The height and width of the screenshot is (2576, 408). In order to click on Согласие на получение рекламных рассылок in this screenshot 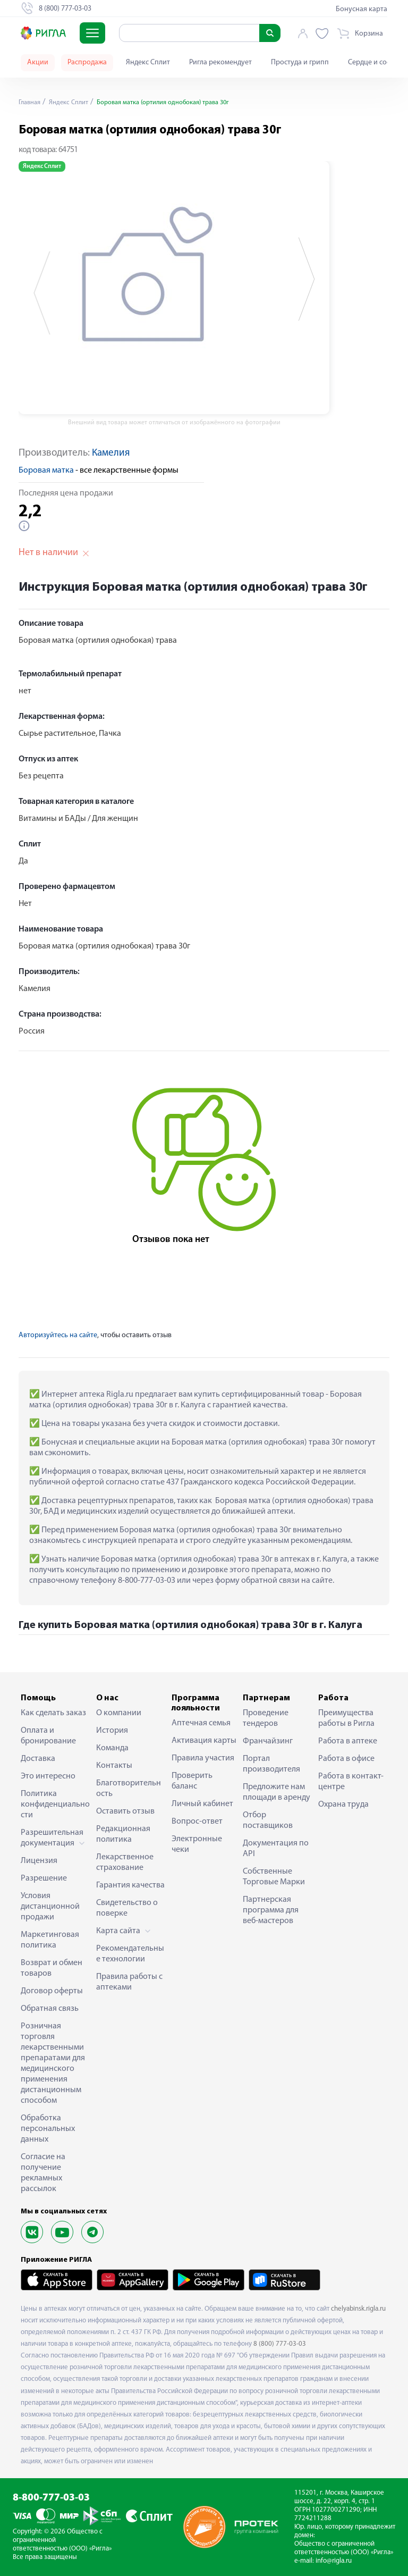, I will do `click(43, 2173)`.